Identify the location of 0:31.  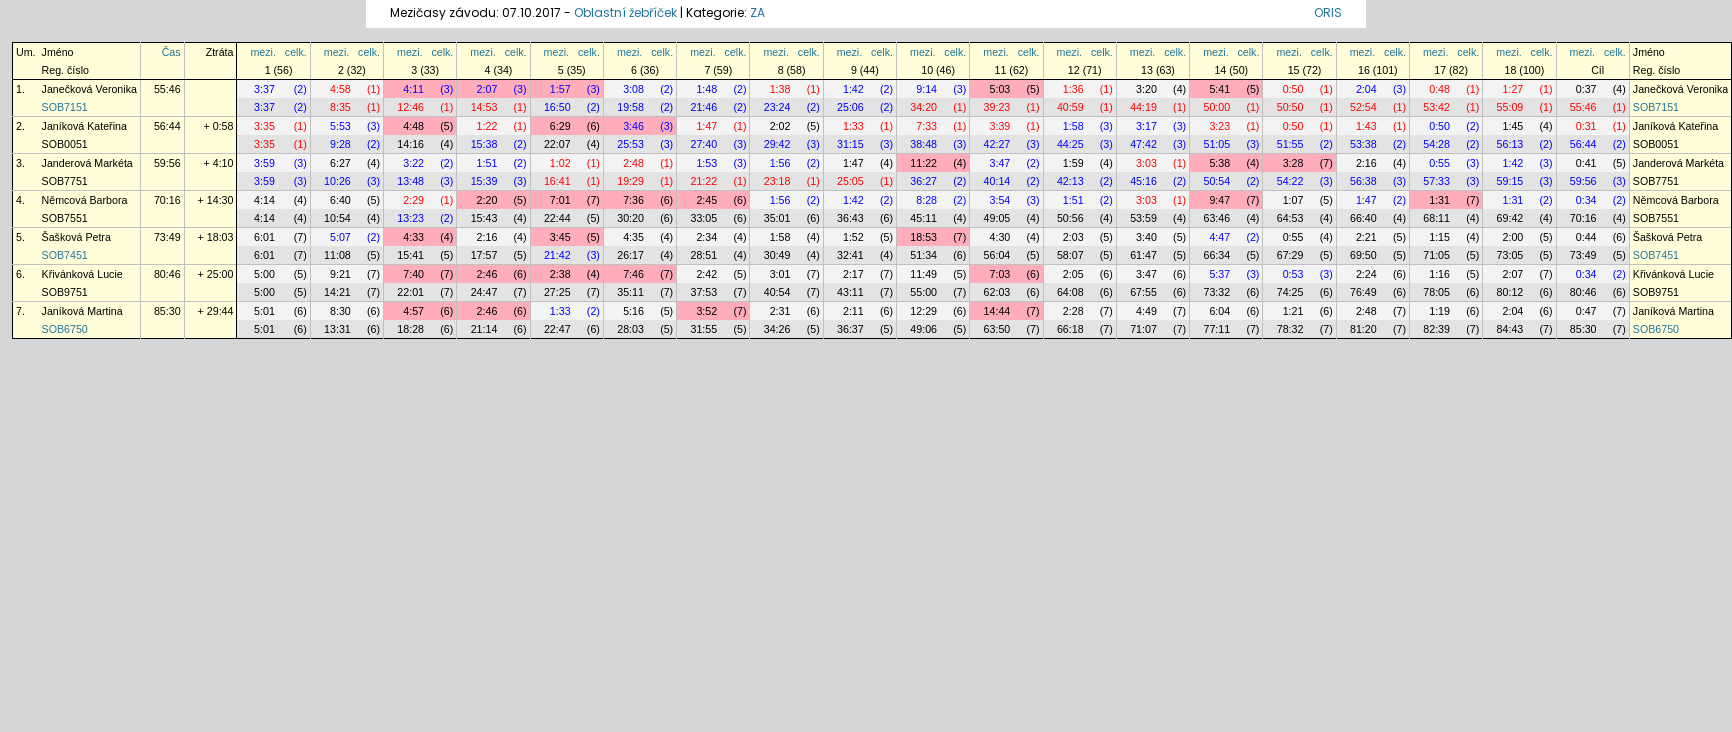
(1586, 126).